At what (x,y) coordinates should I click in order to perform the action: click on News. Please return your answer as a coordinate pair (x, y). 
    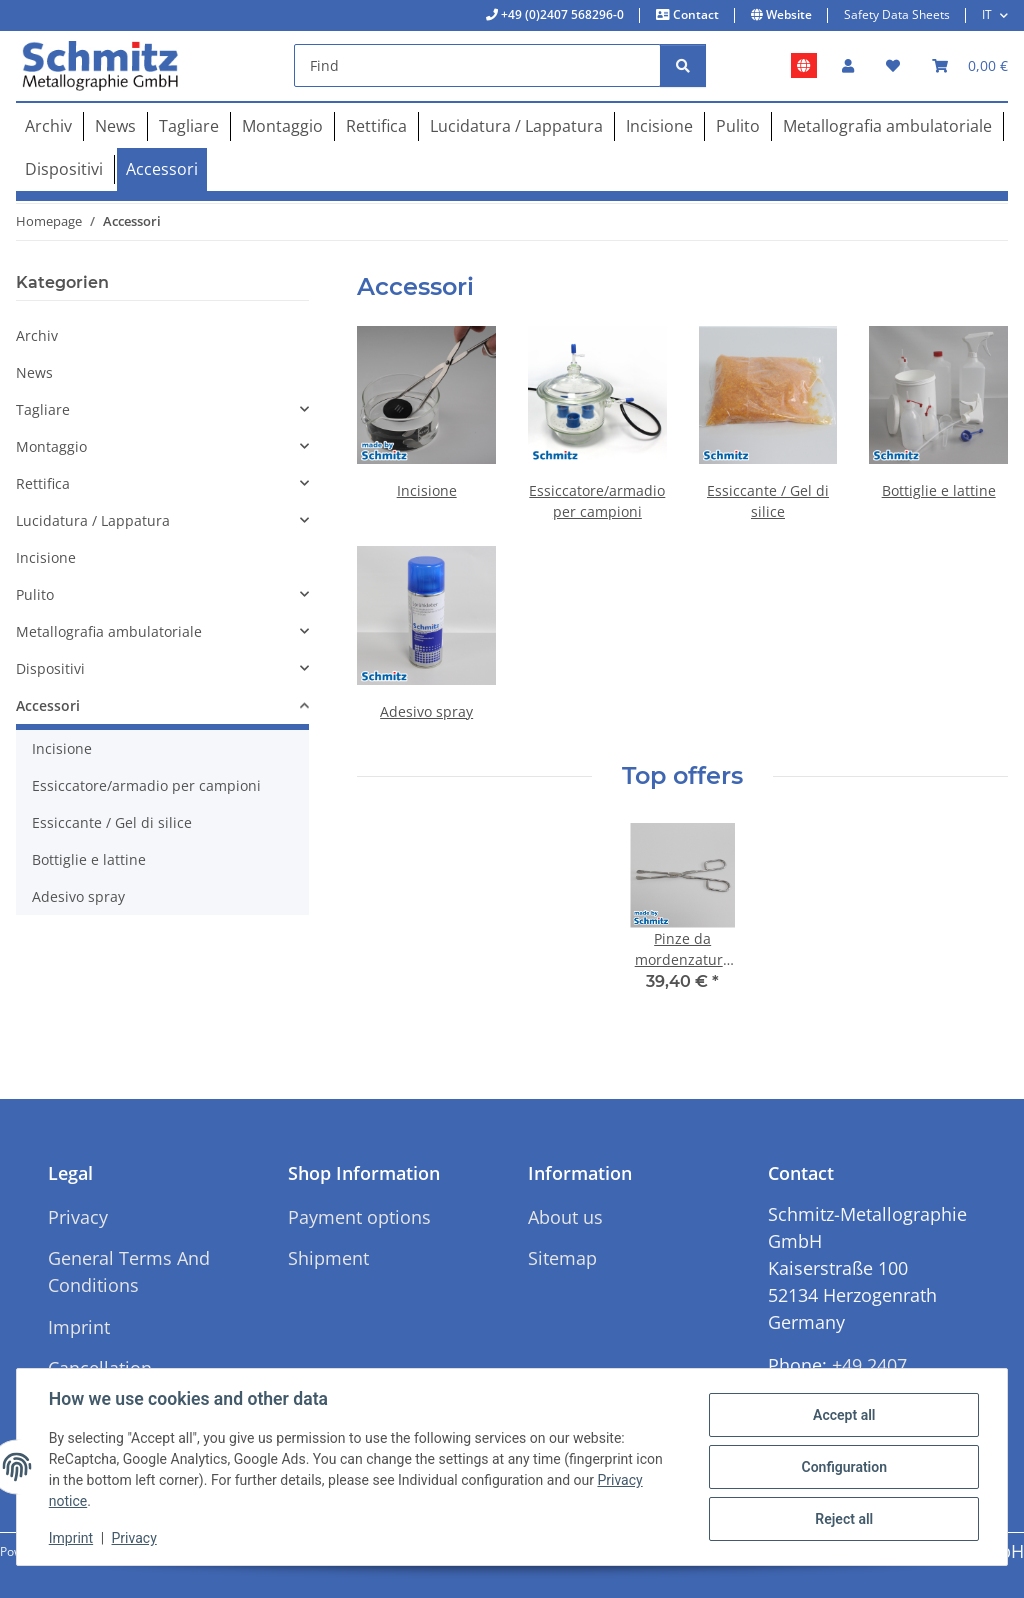
    Looking at the image, I should click on (34, 372).